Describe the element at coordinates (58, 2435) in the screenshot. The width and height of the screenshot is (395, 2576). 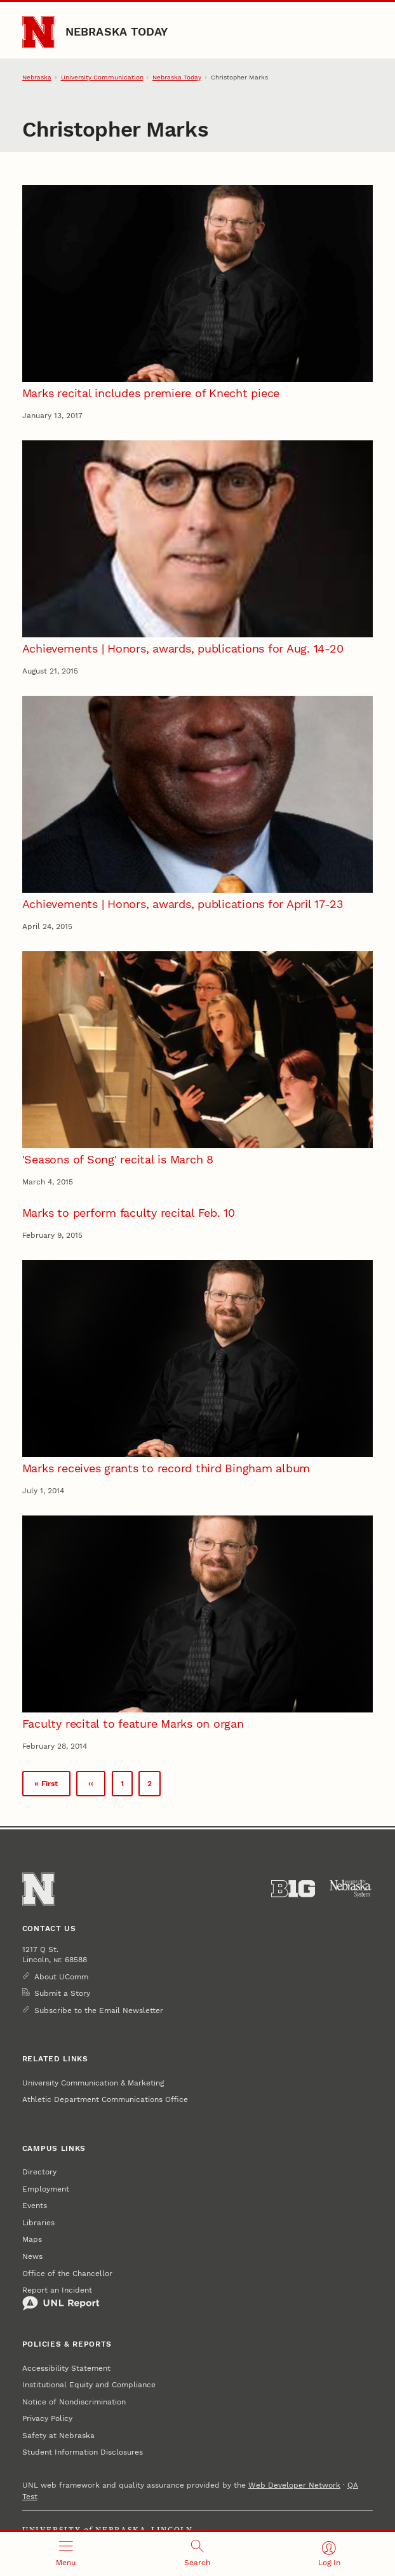
I see `Safety at Nebraska` at that location.